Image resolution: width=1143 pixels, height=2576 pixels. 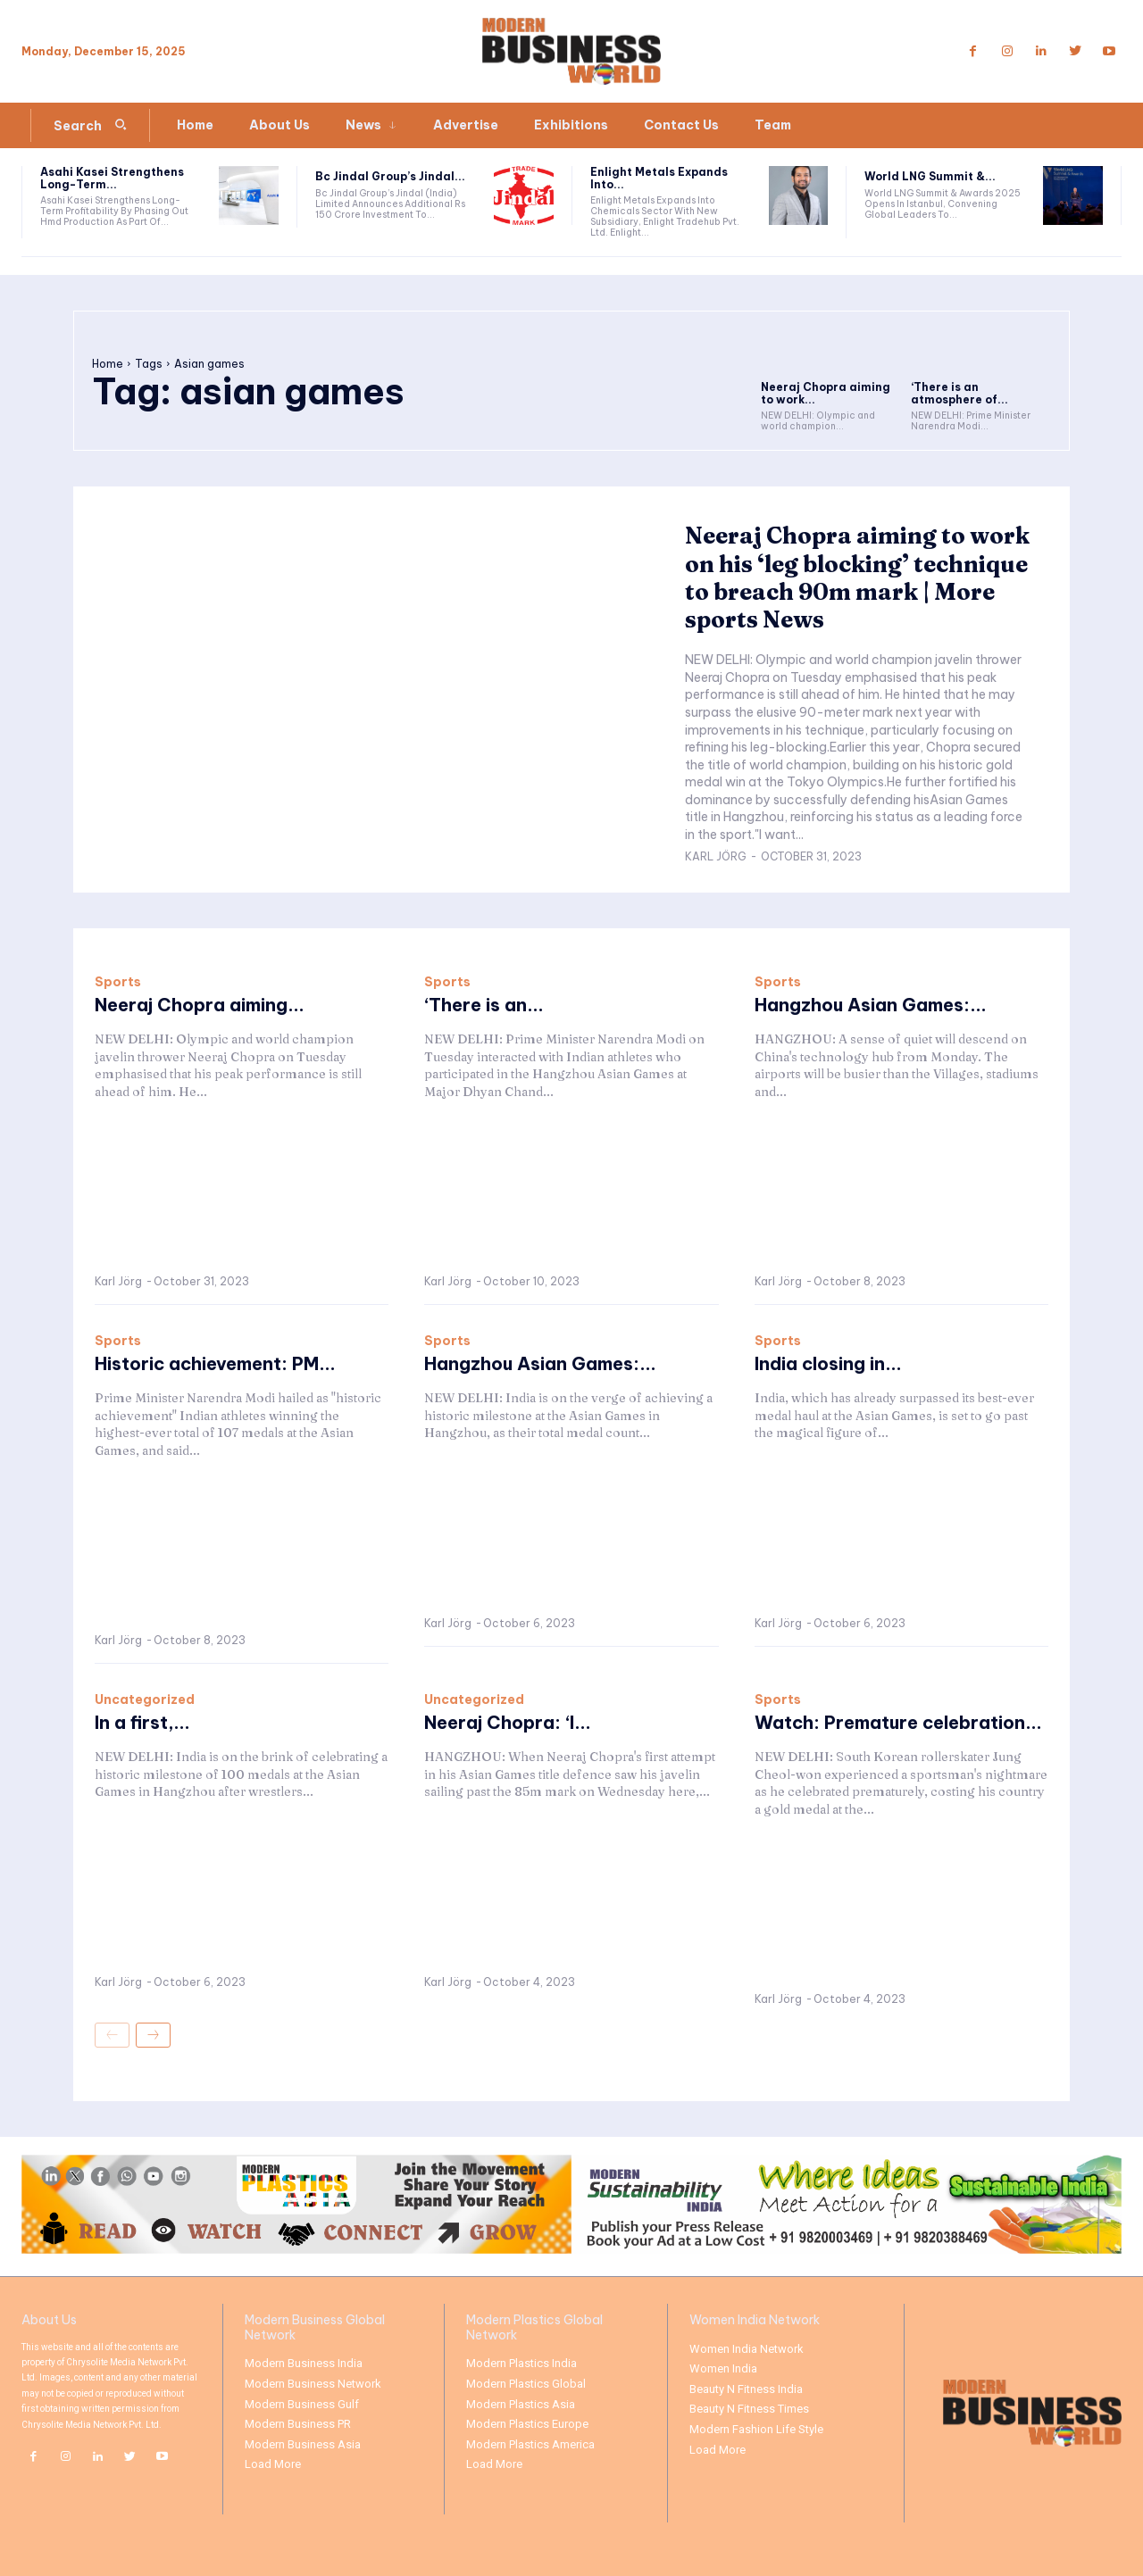 What do you see at coordinates (145, 1699) in the screenshot?
I see `Uncategorized` at bounding box center [145, 1699].